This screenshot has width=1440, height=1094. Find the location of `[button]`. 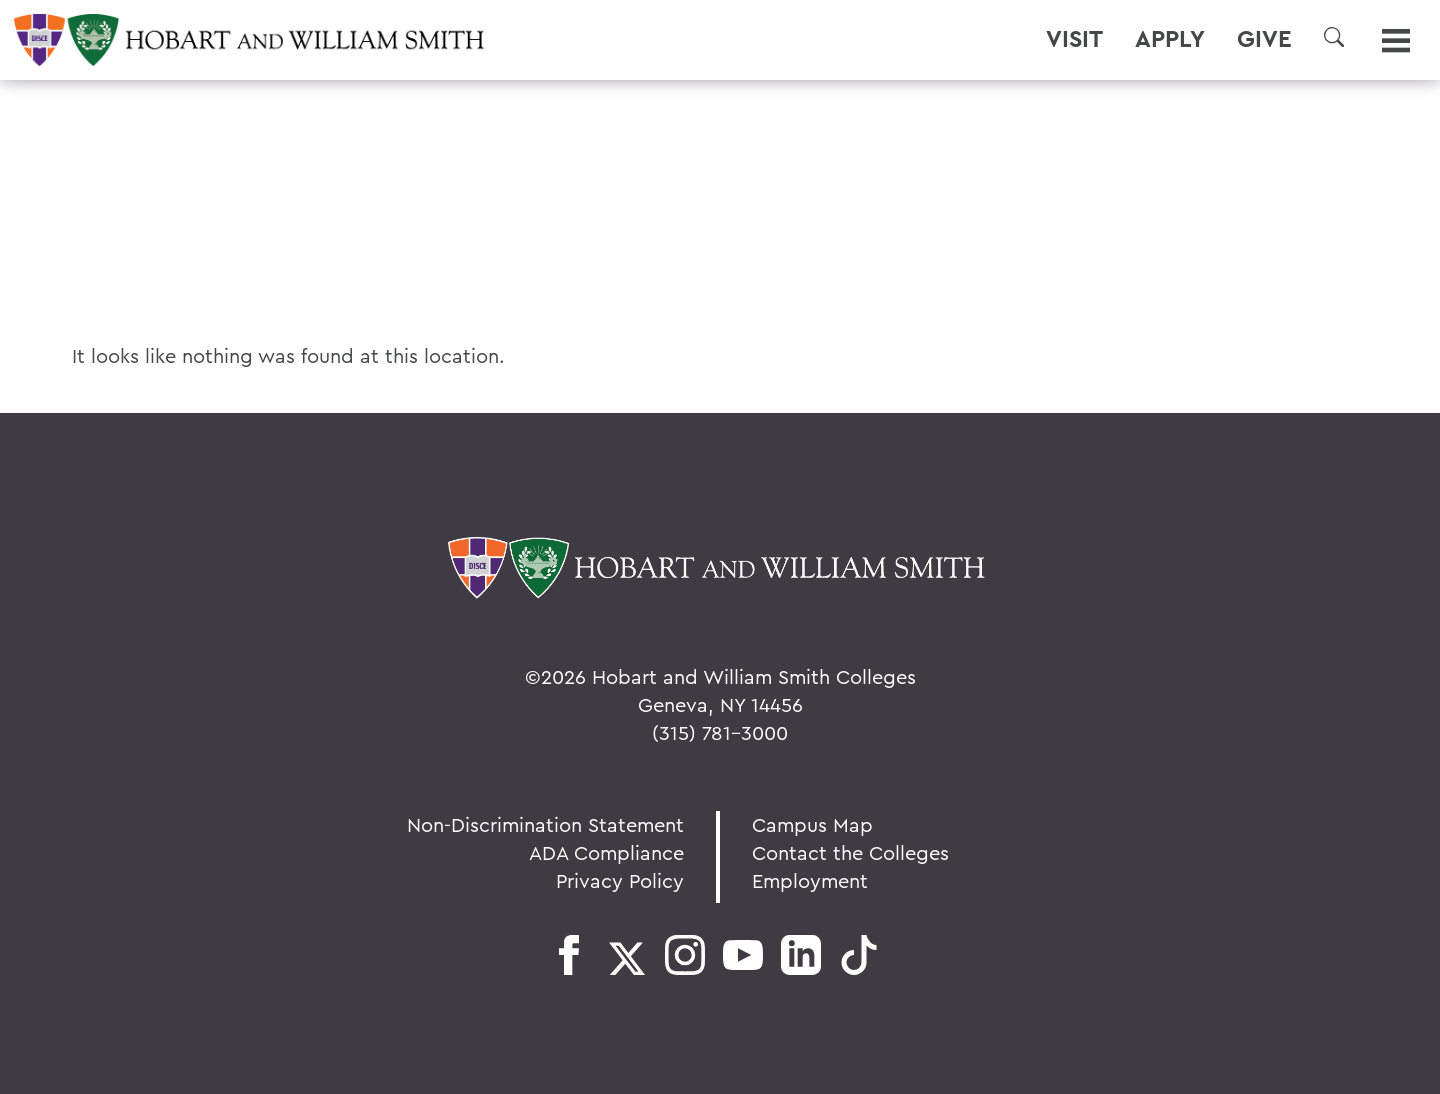

[button] is located at coordinates (1334, 37).